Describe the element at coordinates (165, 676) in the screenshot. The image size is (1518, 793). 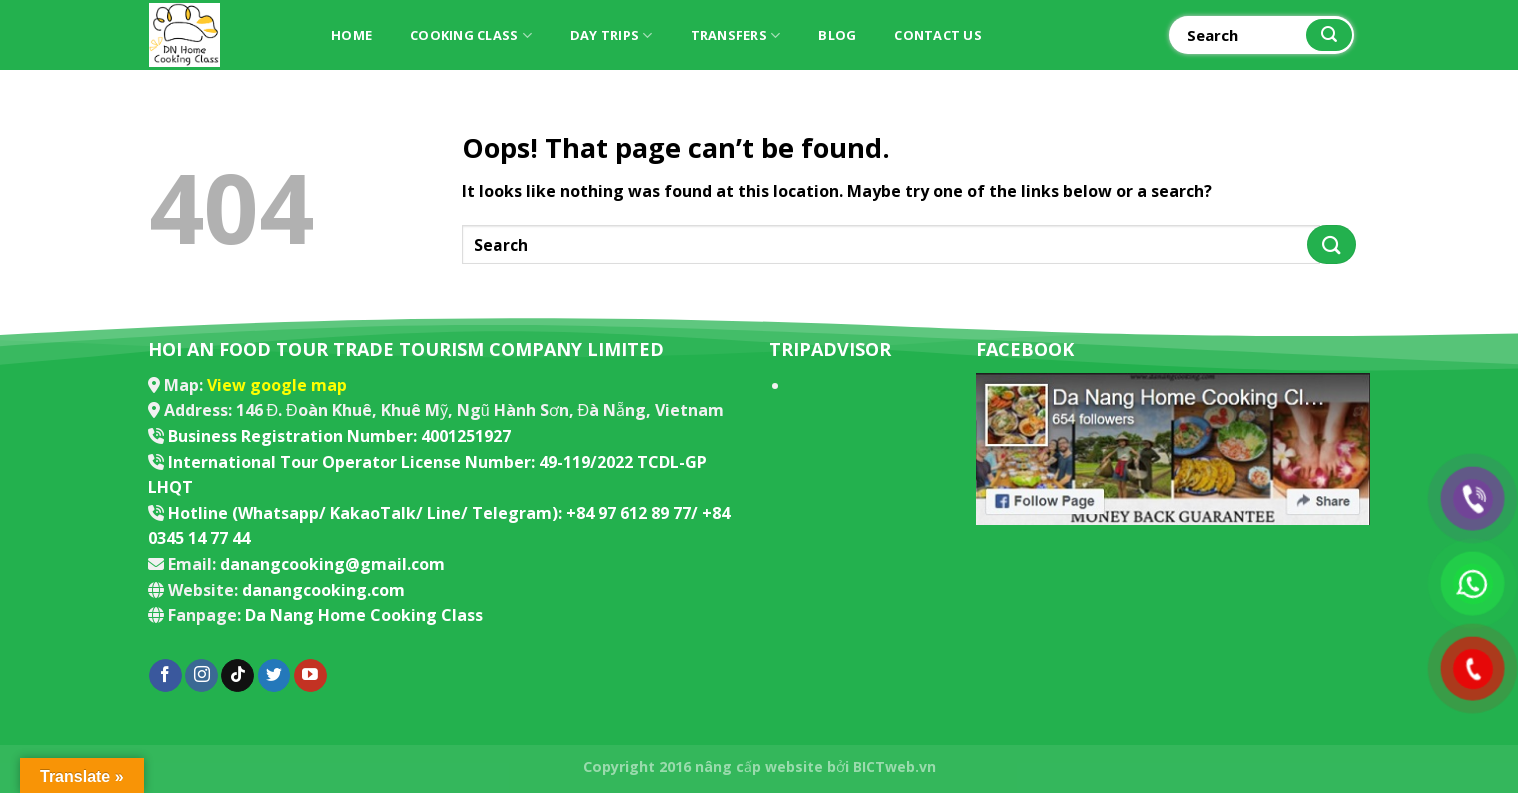
I see `[Follow on Facebook]` at that location.